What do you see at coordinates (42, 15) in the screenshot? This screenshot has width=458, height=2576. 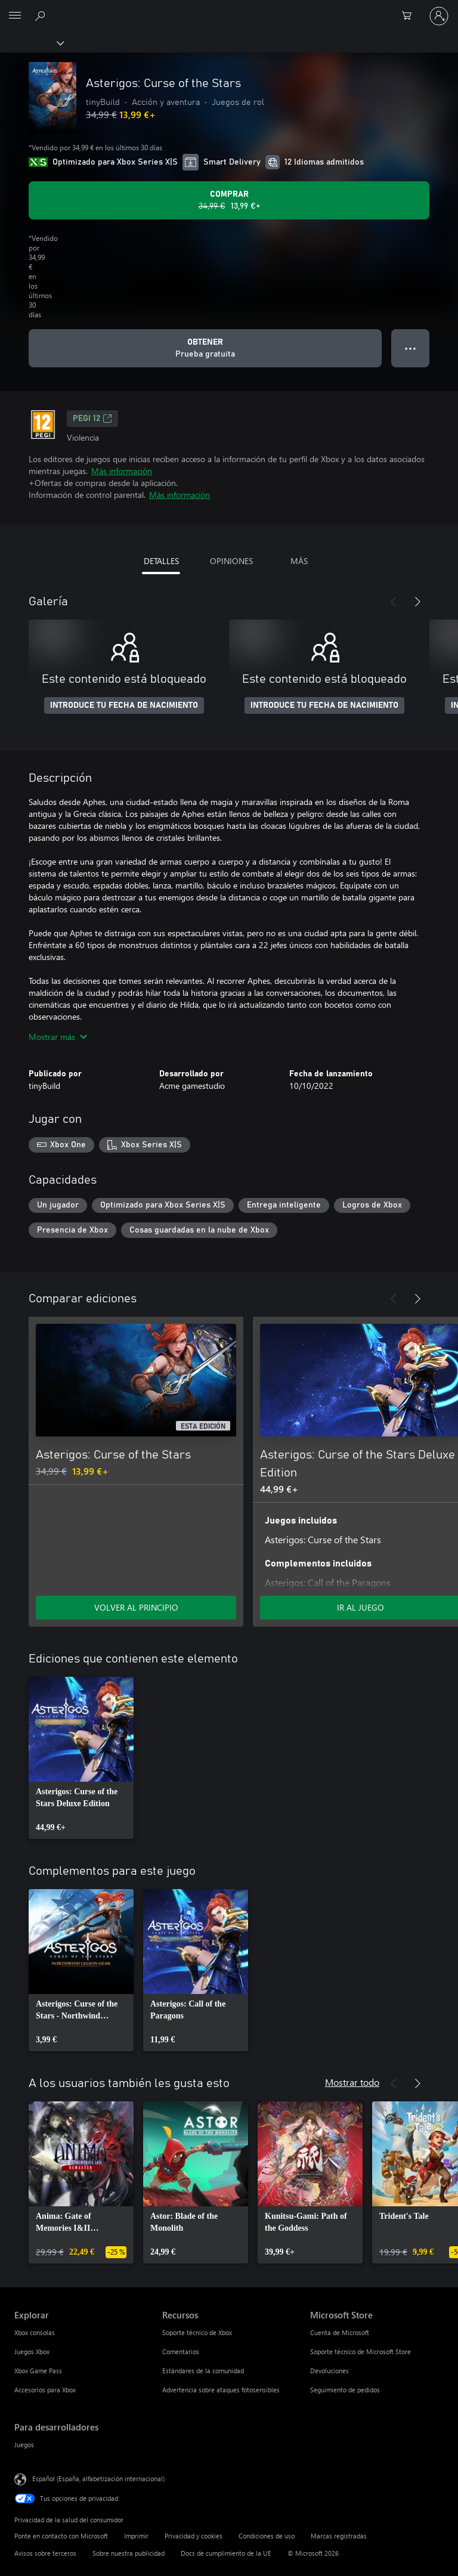 I see `[Buscar en xbox.com]` at bounding box center [42, 15].